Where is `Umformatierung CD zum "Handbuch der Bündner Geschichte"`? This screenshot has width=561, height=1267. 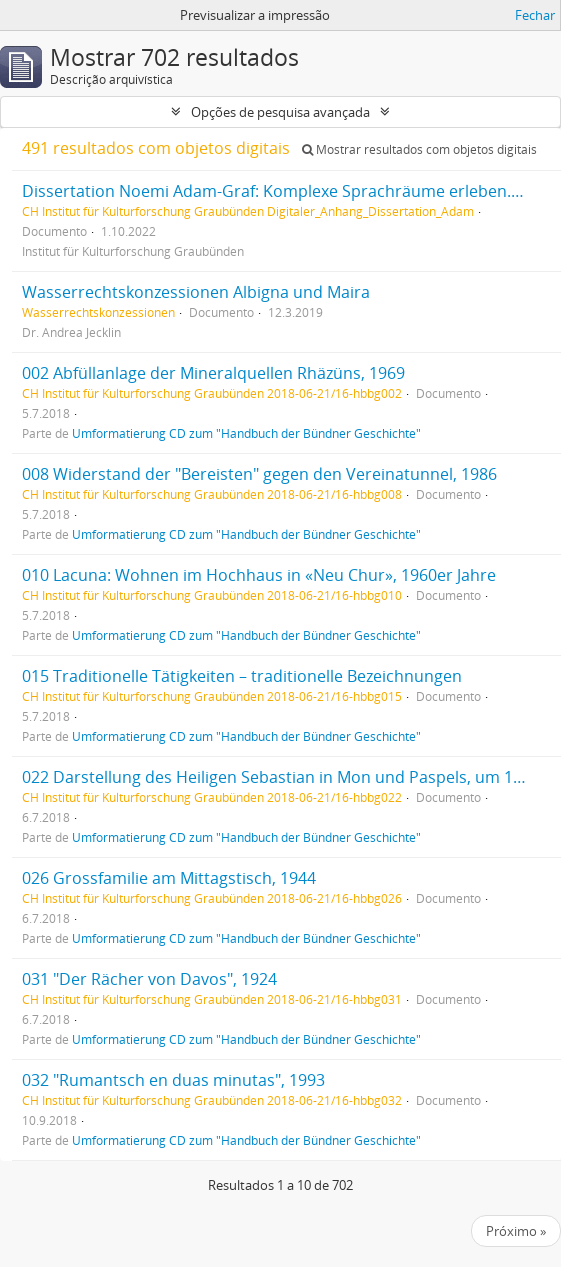 Umformatierung CD zum "Handbuch der Bündner Geschichte" is located at coordinates (246, 433).